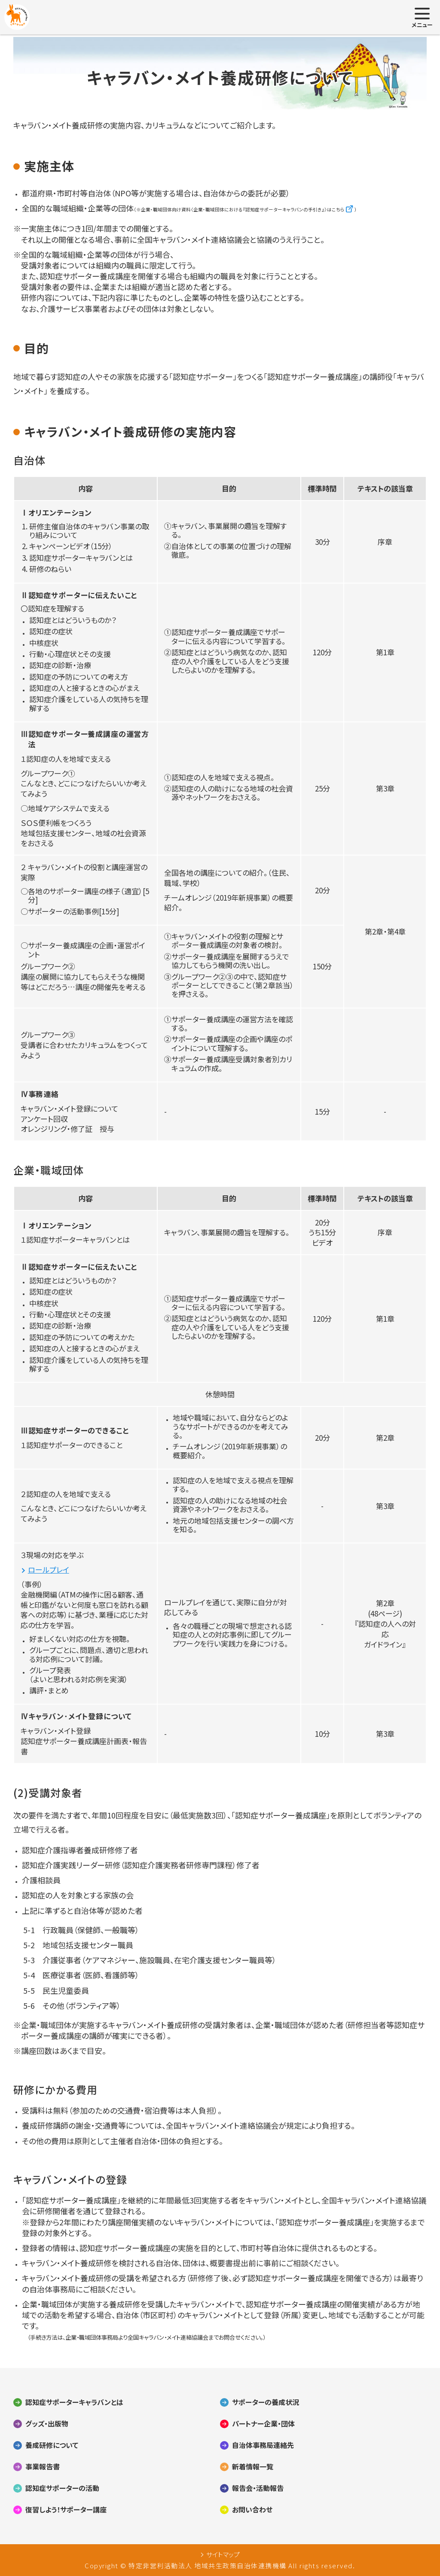 Image resolution: width=440 pixels, height=2576 pixels. What do you see at coordinates (42, 2467) in the screenshot?
I see `事業報告書` at bounding box center [42, 2467].